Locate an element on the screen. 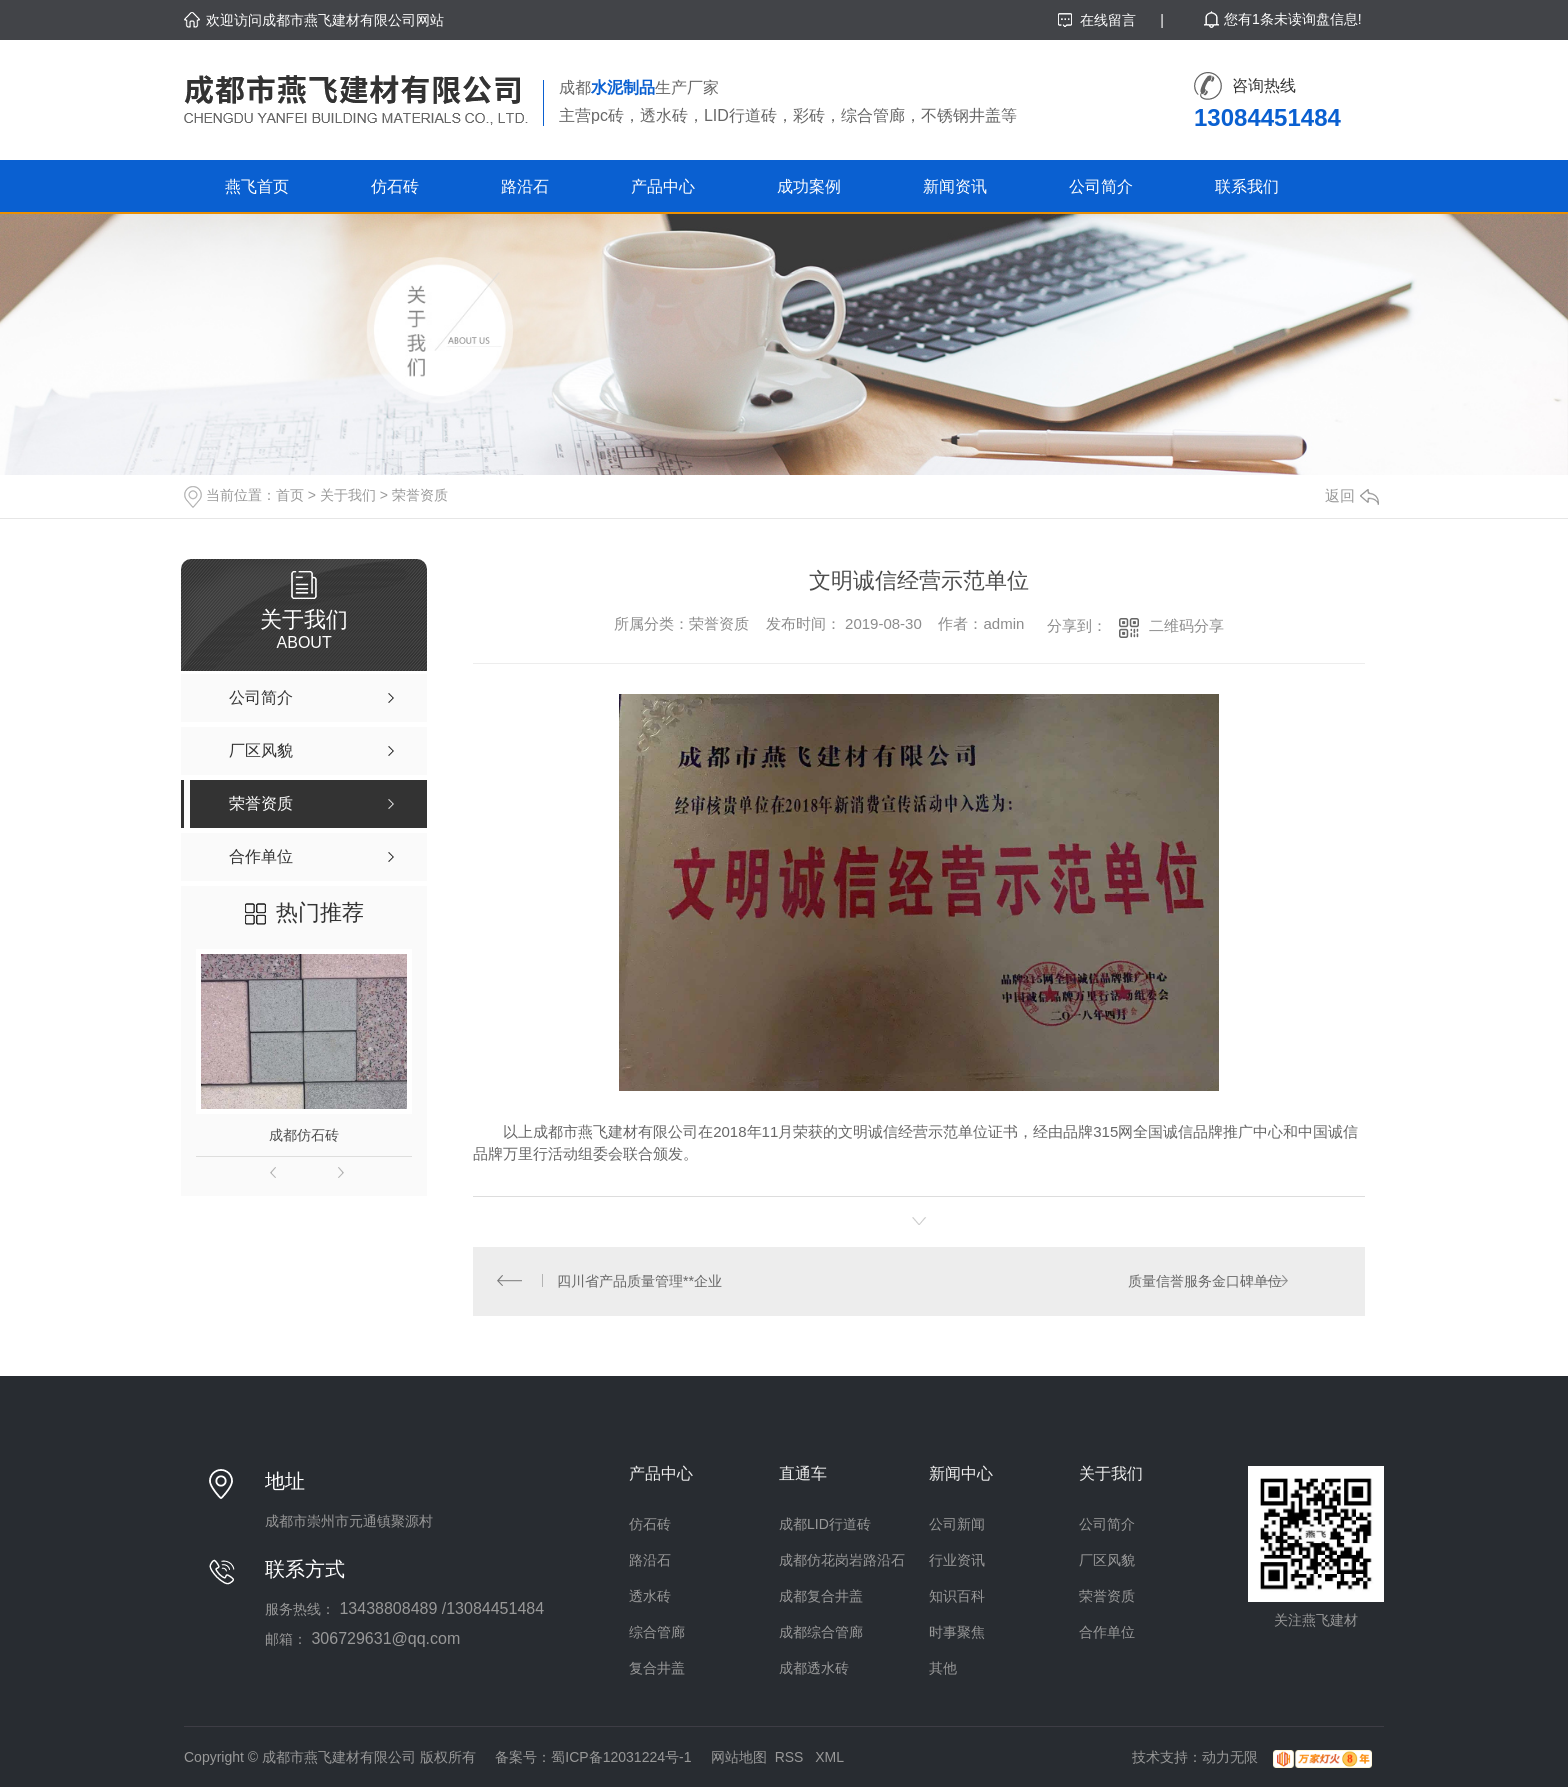 The image size is (1568, 1789). RSS is located at coordinates (791, 1759).